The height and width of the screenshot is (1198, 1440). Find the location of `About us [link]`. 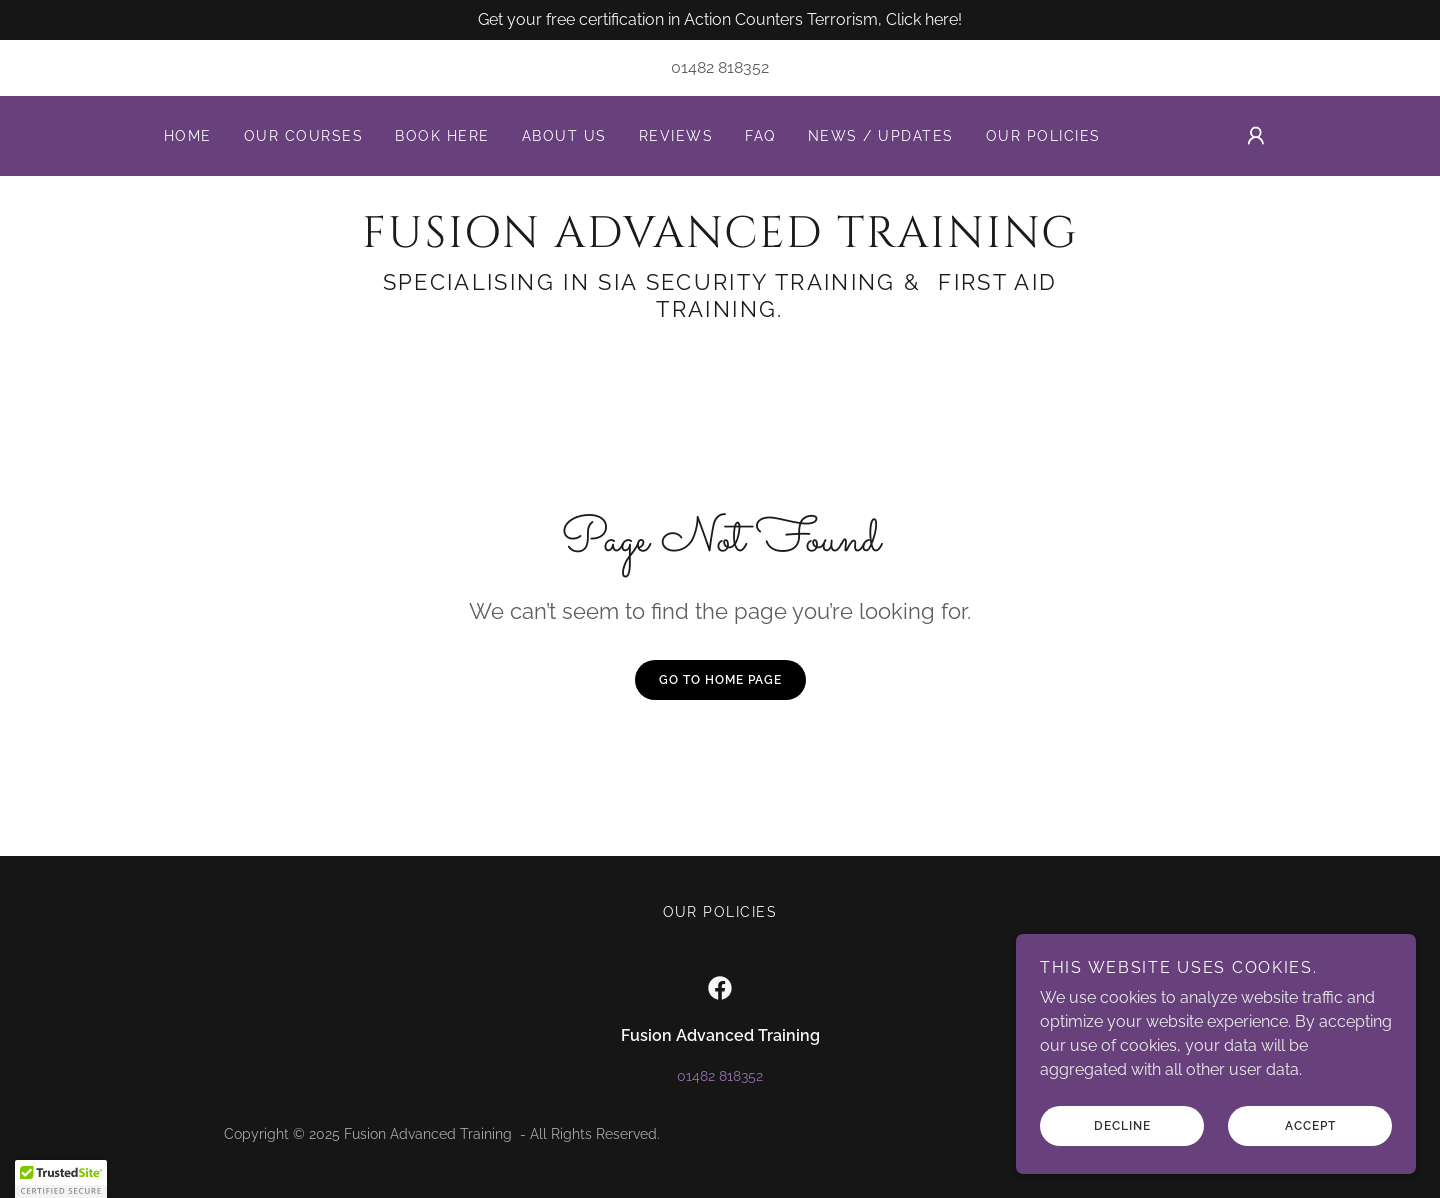

About us [link] is located at coordinates (564, 136).